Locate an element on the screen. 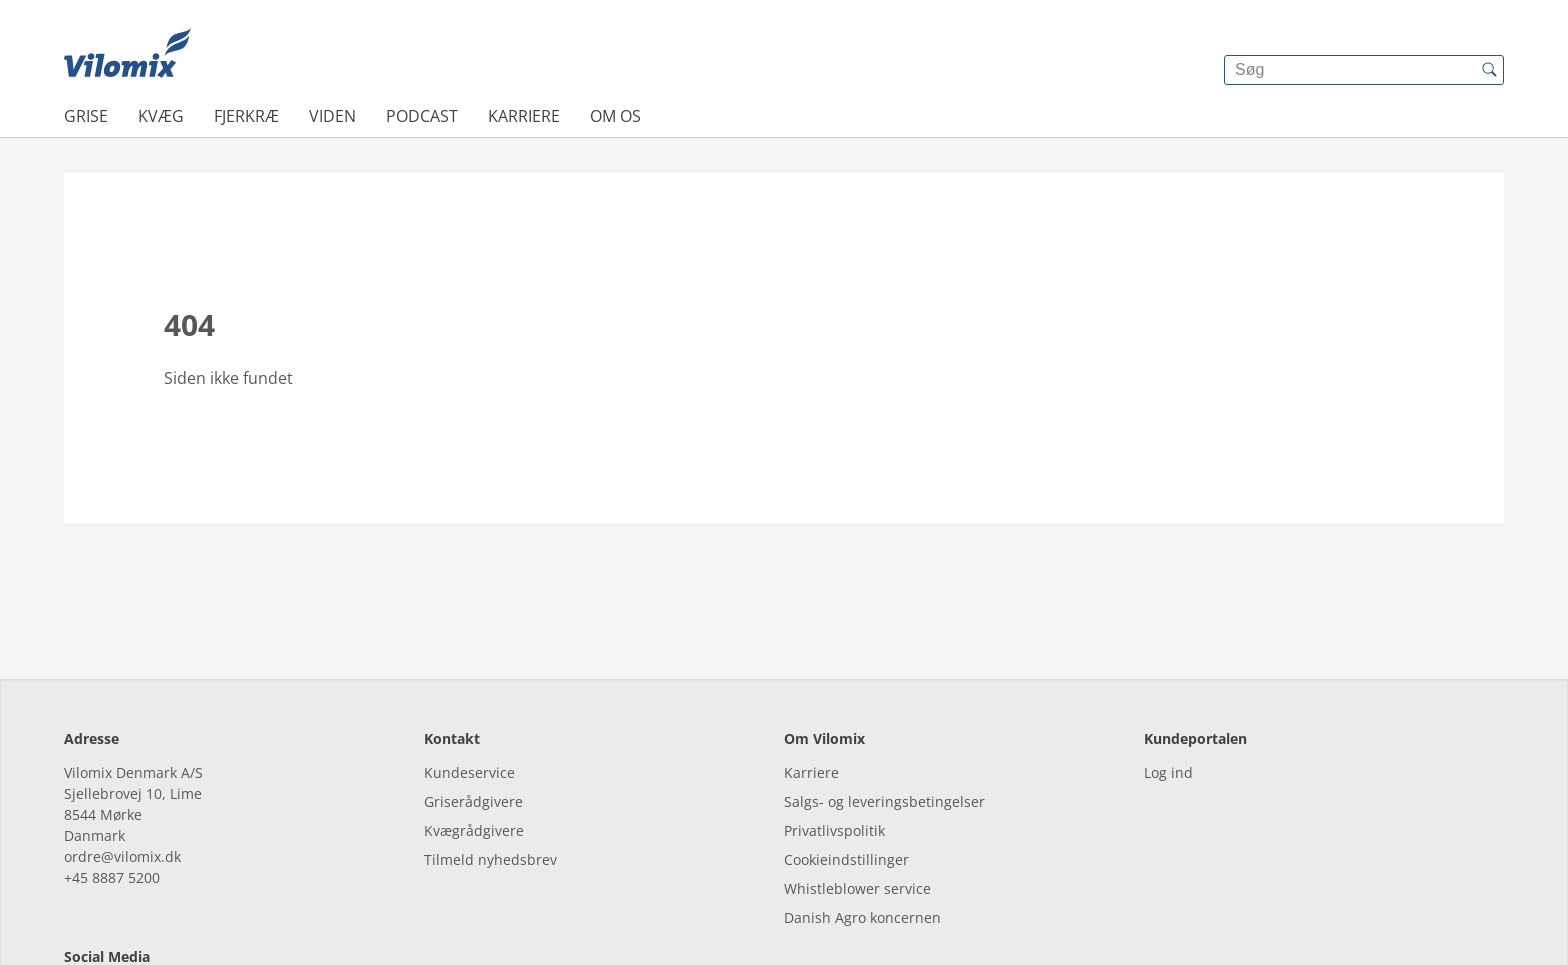 This screenshot has width=1568, height=965. Tilmeld nyhedsbrev is located at coordinates (490, 768).